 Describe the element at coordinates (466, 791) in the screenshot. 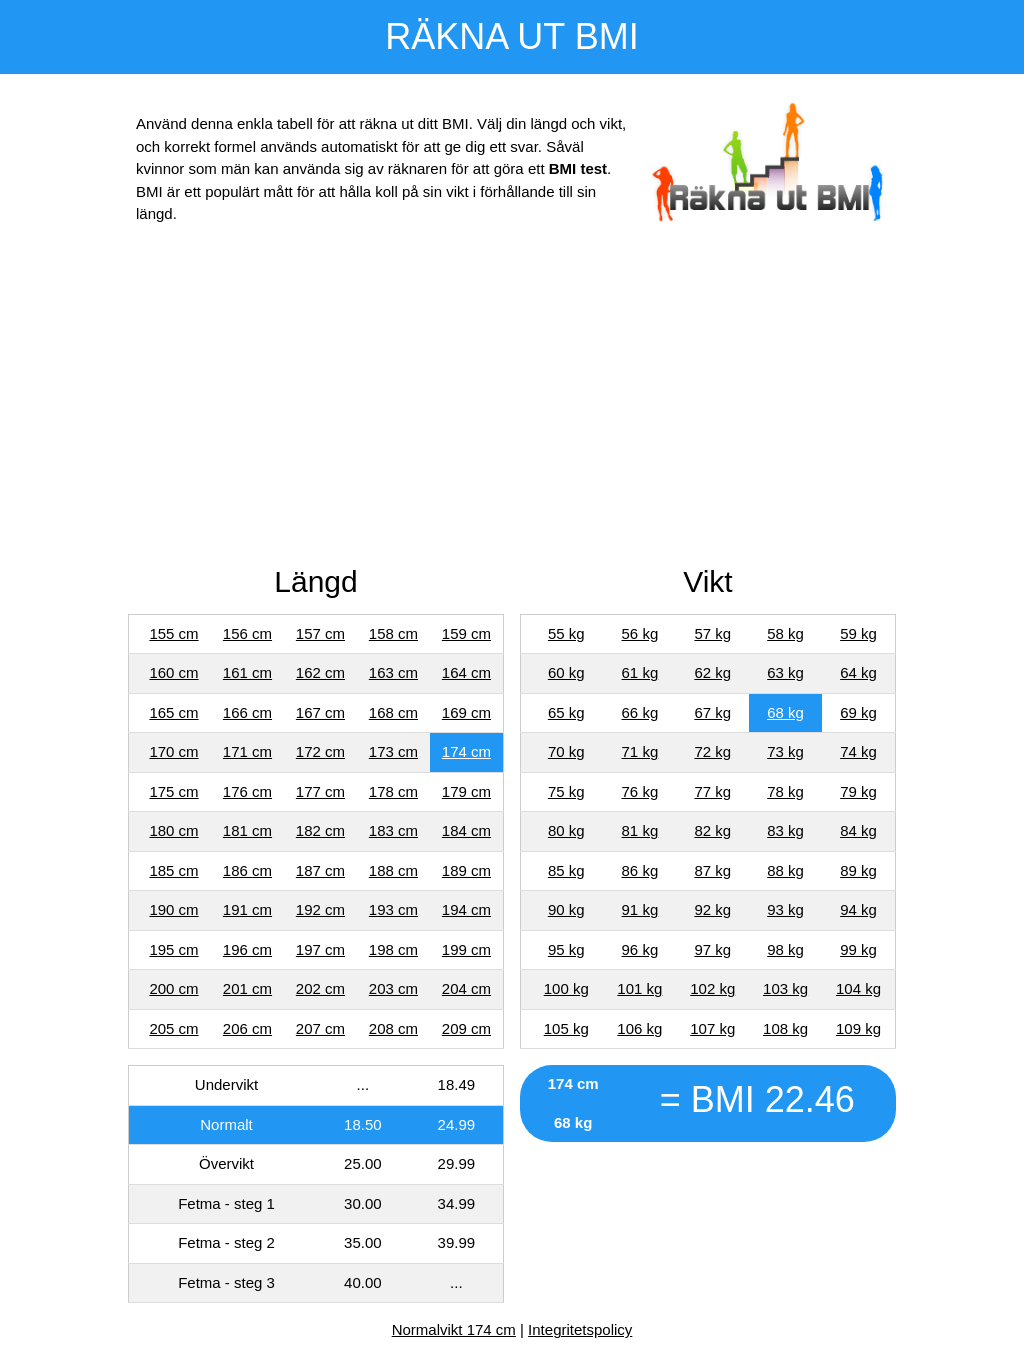

I see `179 cm` at that location.